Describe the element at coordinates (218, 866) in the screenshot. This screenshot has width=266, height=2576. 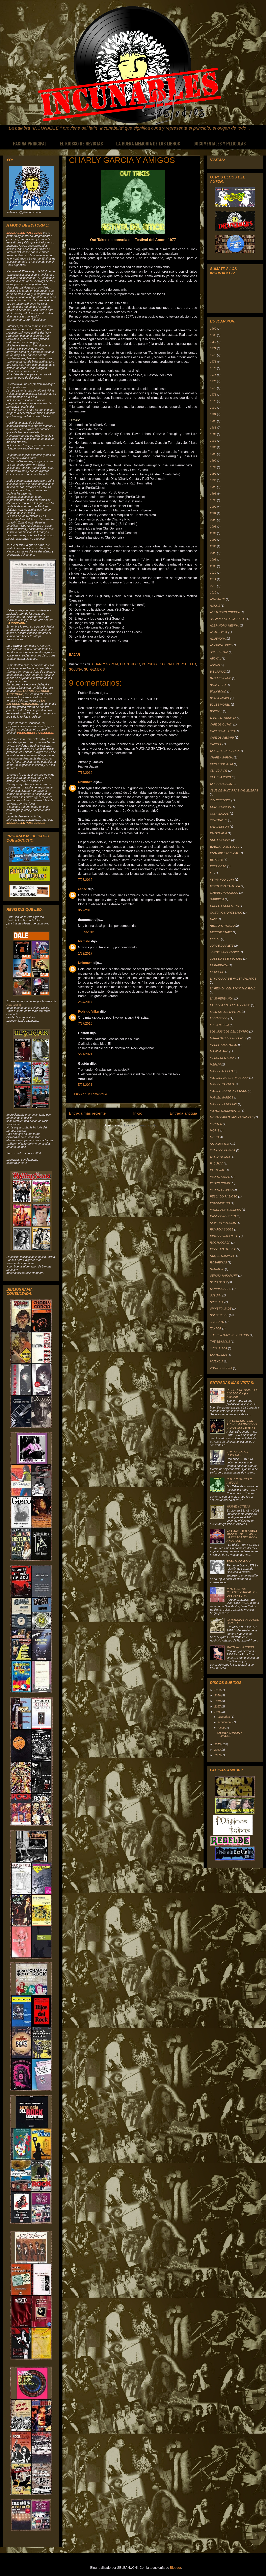
I see `ETERNIDAD` at that location.